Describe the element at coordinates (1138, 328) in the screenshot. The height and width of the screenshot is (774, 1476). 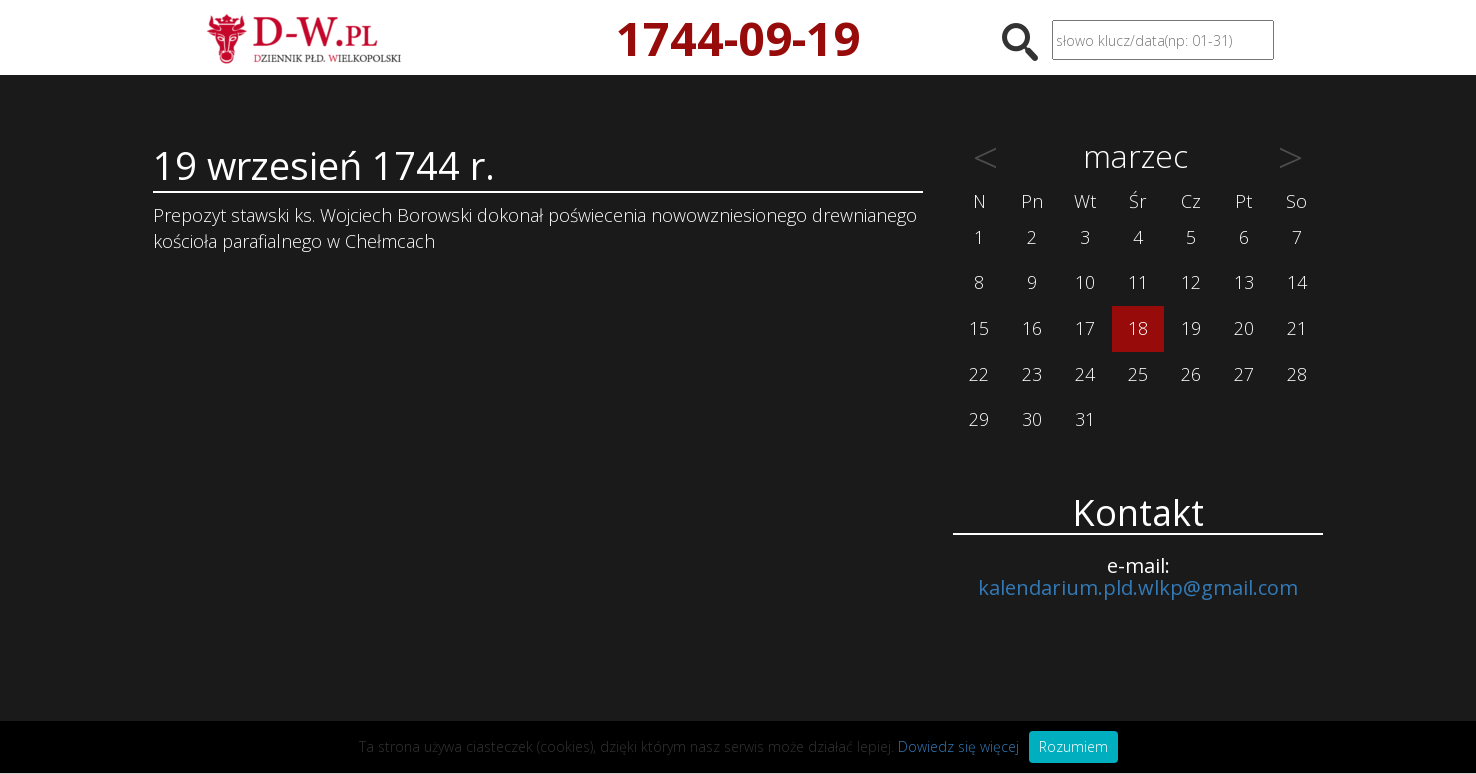
I see `18` at that location.